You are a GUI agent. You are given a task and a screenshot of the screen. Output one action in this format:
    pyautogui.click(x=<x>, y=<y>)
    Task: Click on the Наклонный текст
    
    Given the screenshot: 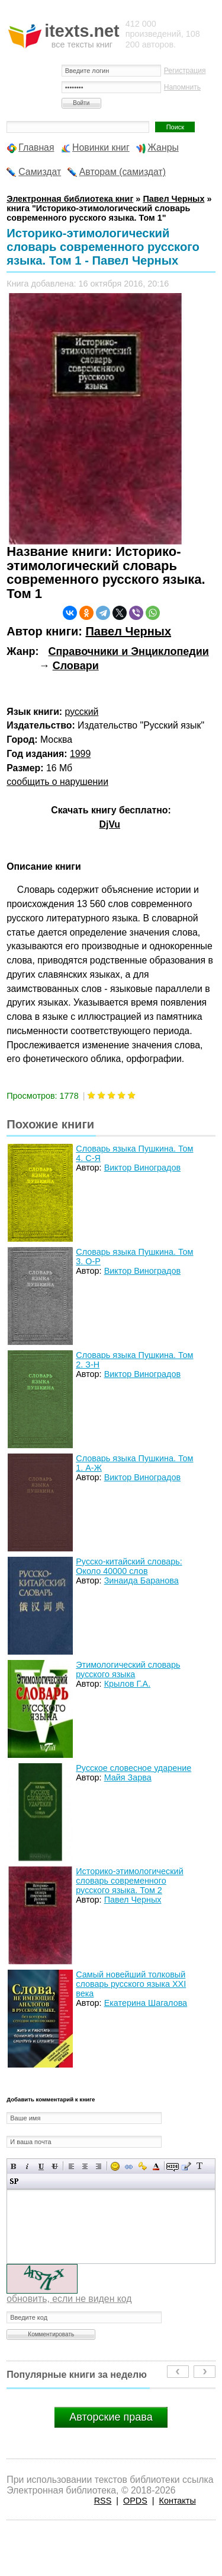 What is the action you would take?
    pyautogui.click(x=27, y=2166)
    